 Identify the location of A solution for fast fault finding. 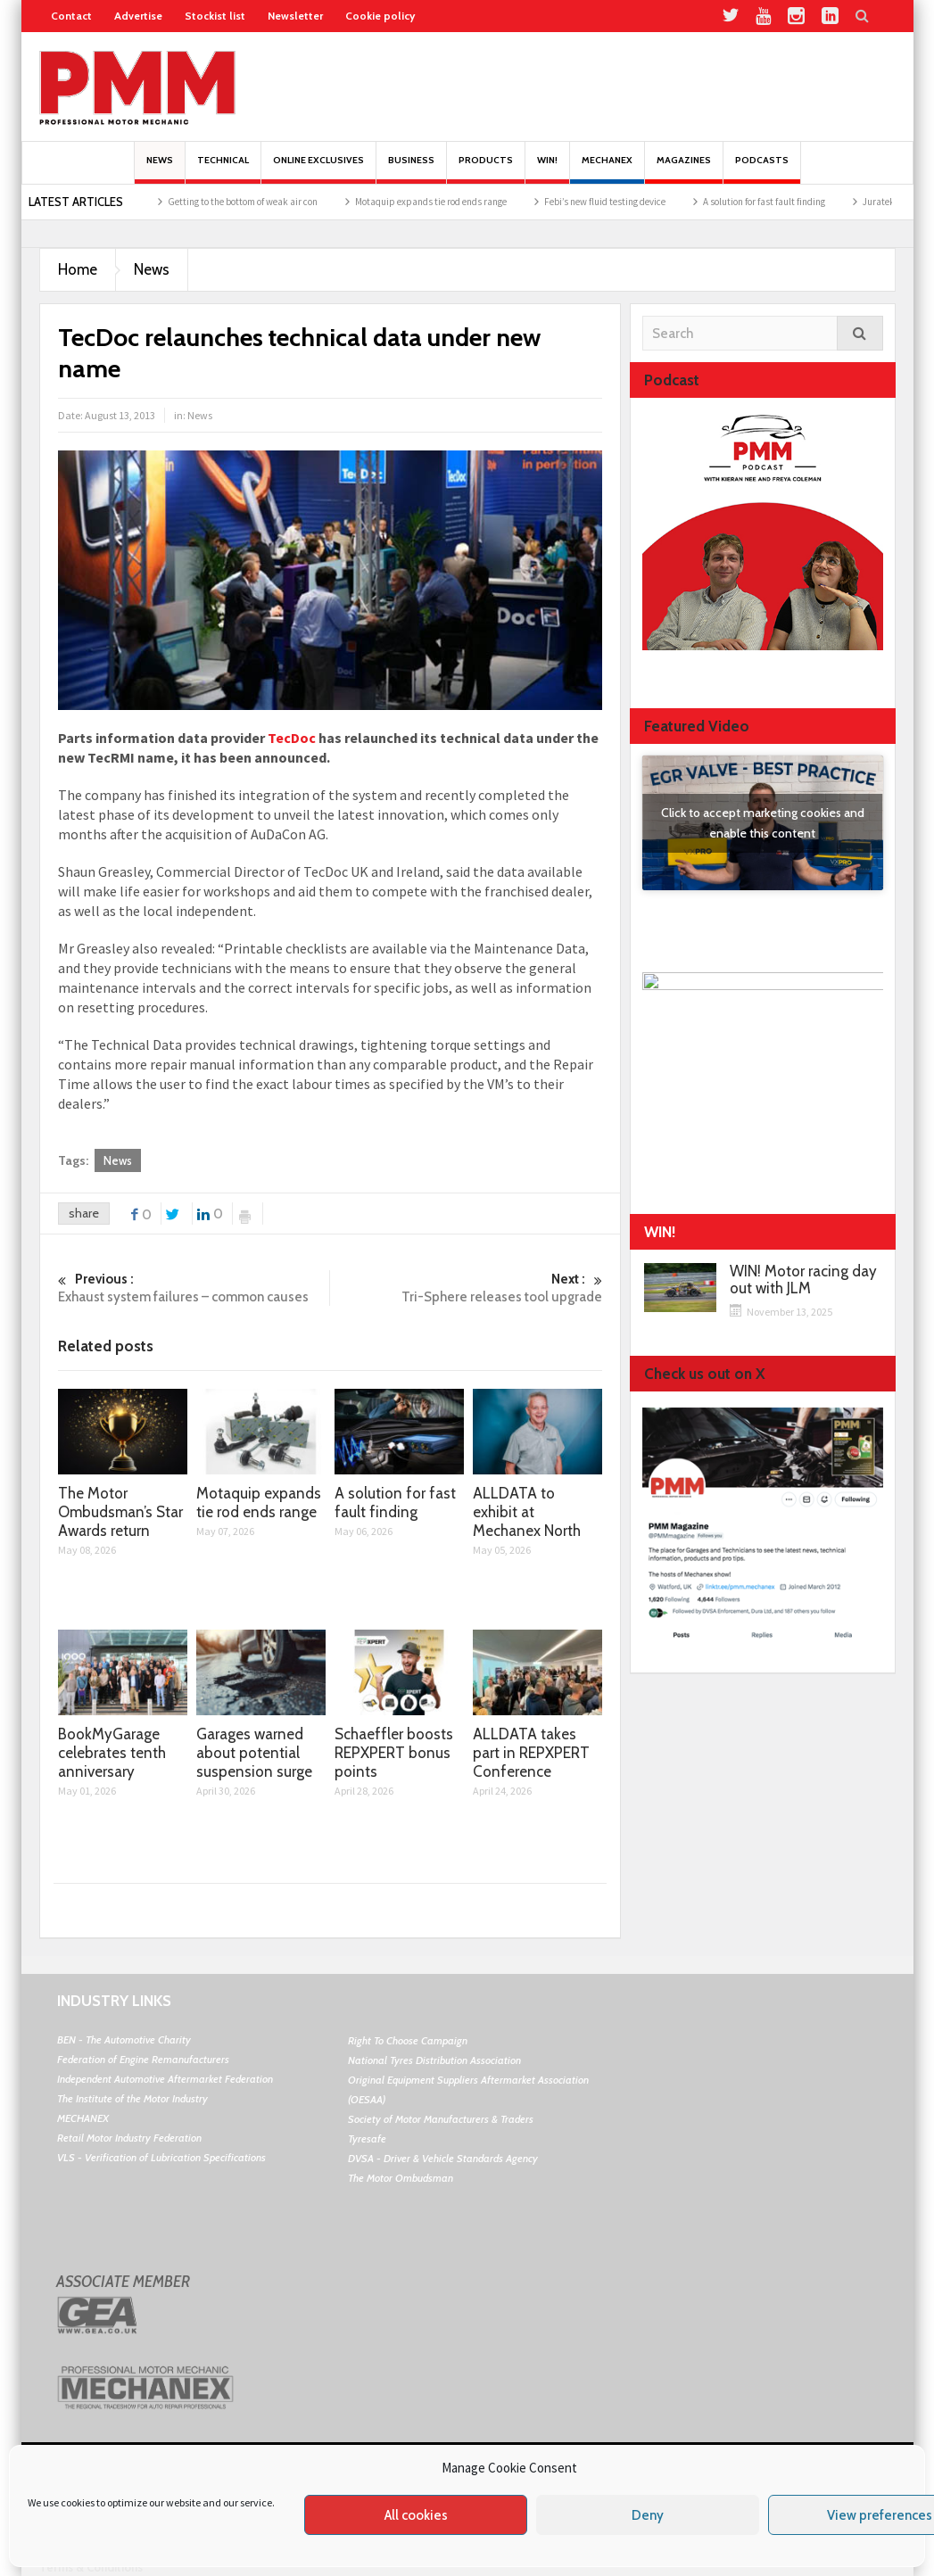
(395, 1502).